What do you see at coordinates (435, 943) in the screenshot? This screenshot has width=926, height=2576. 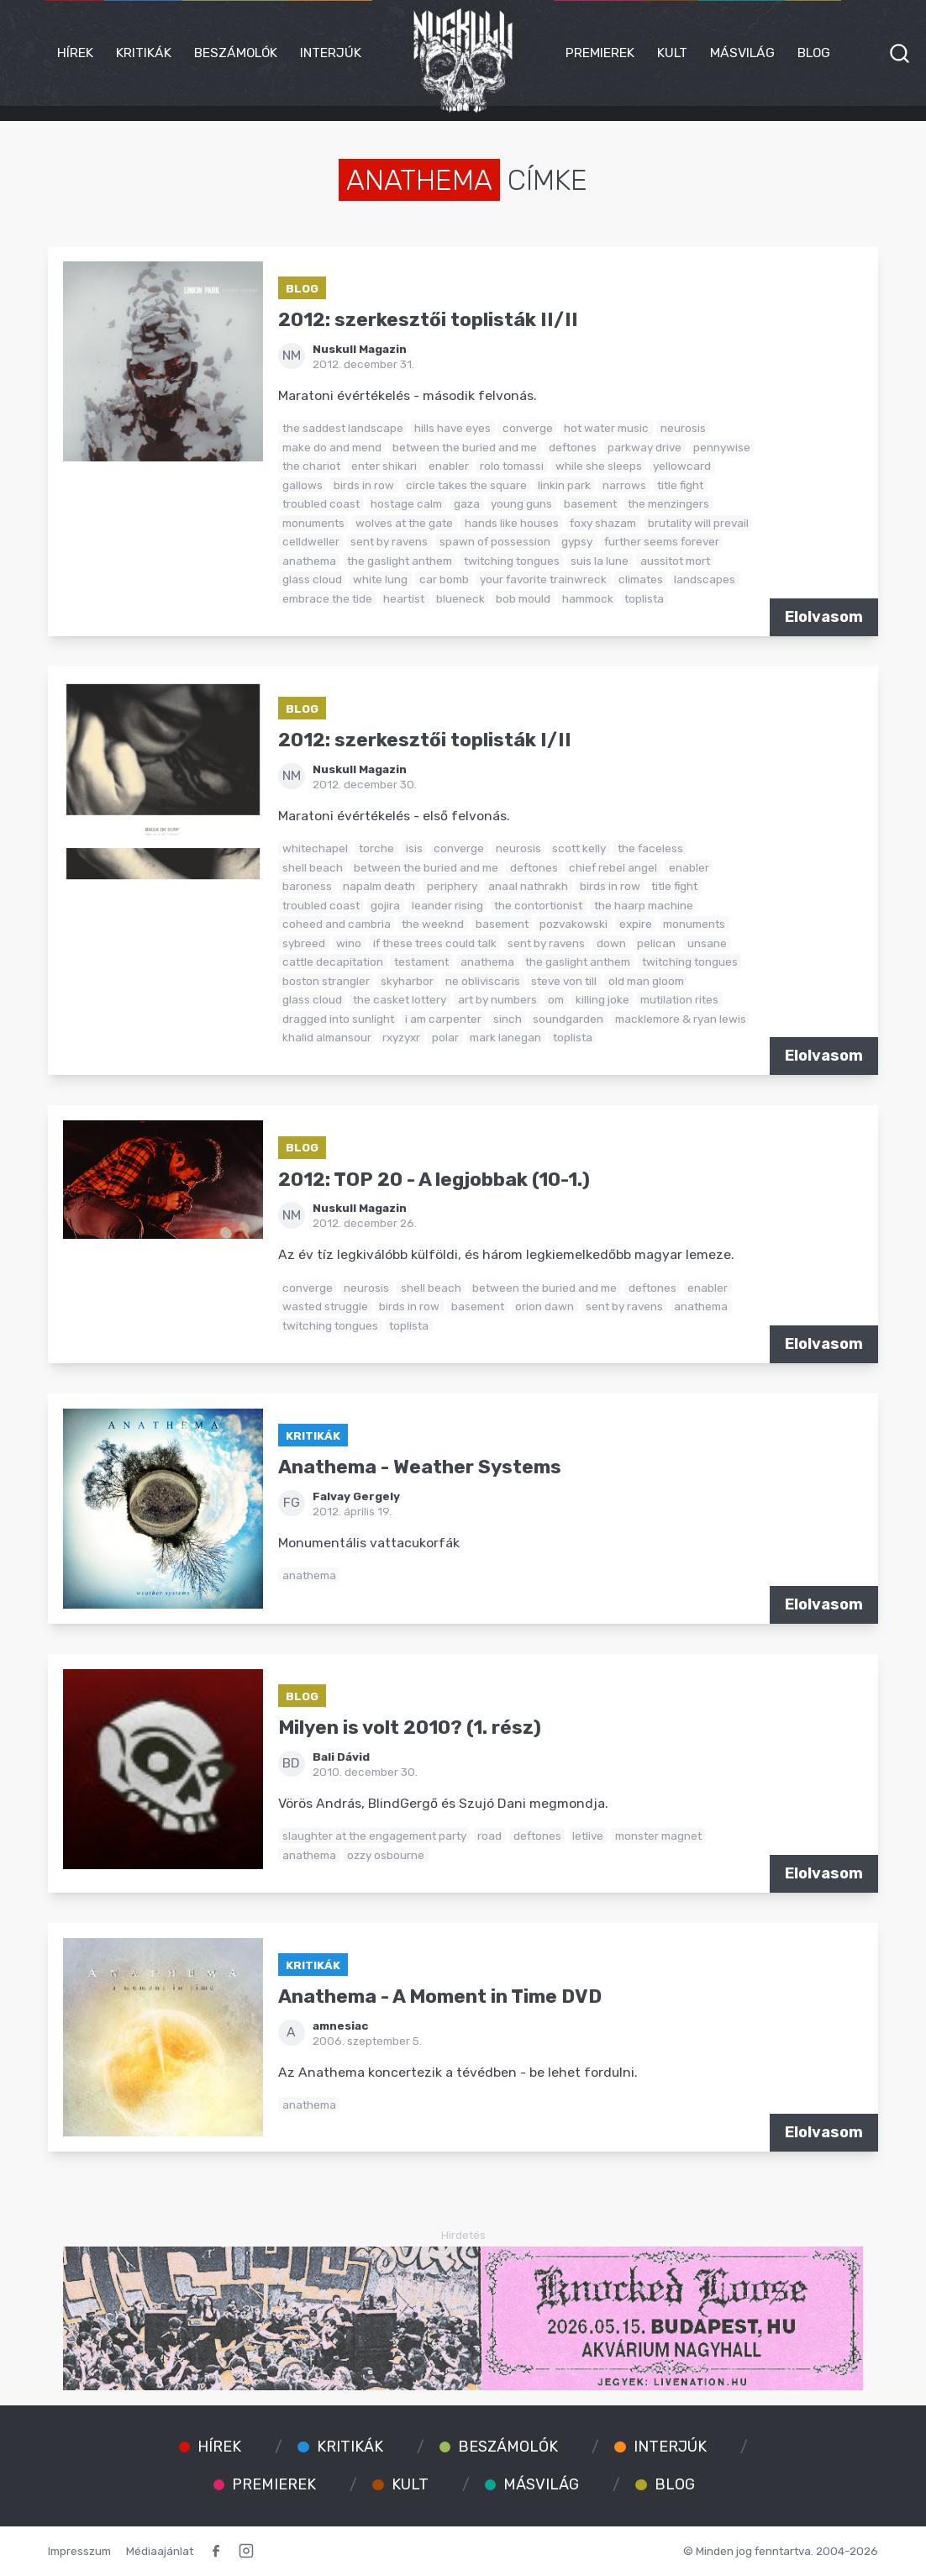 I see `if these trees could talk` at bounding box center [435, 943].